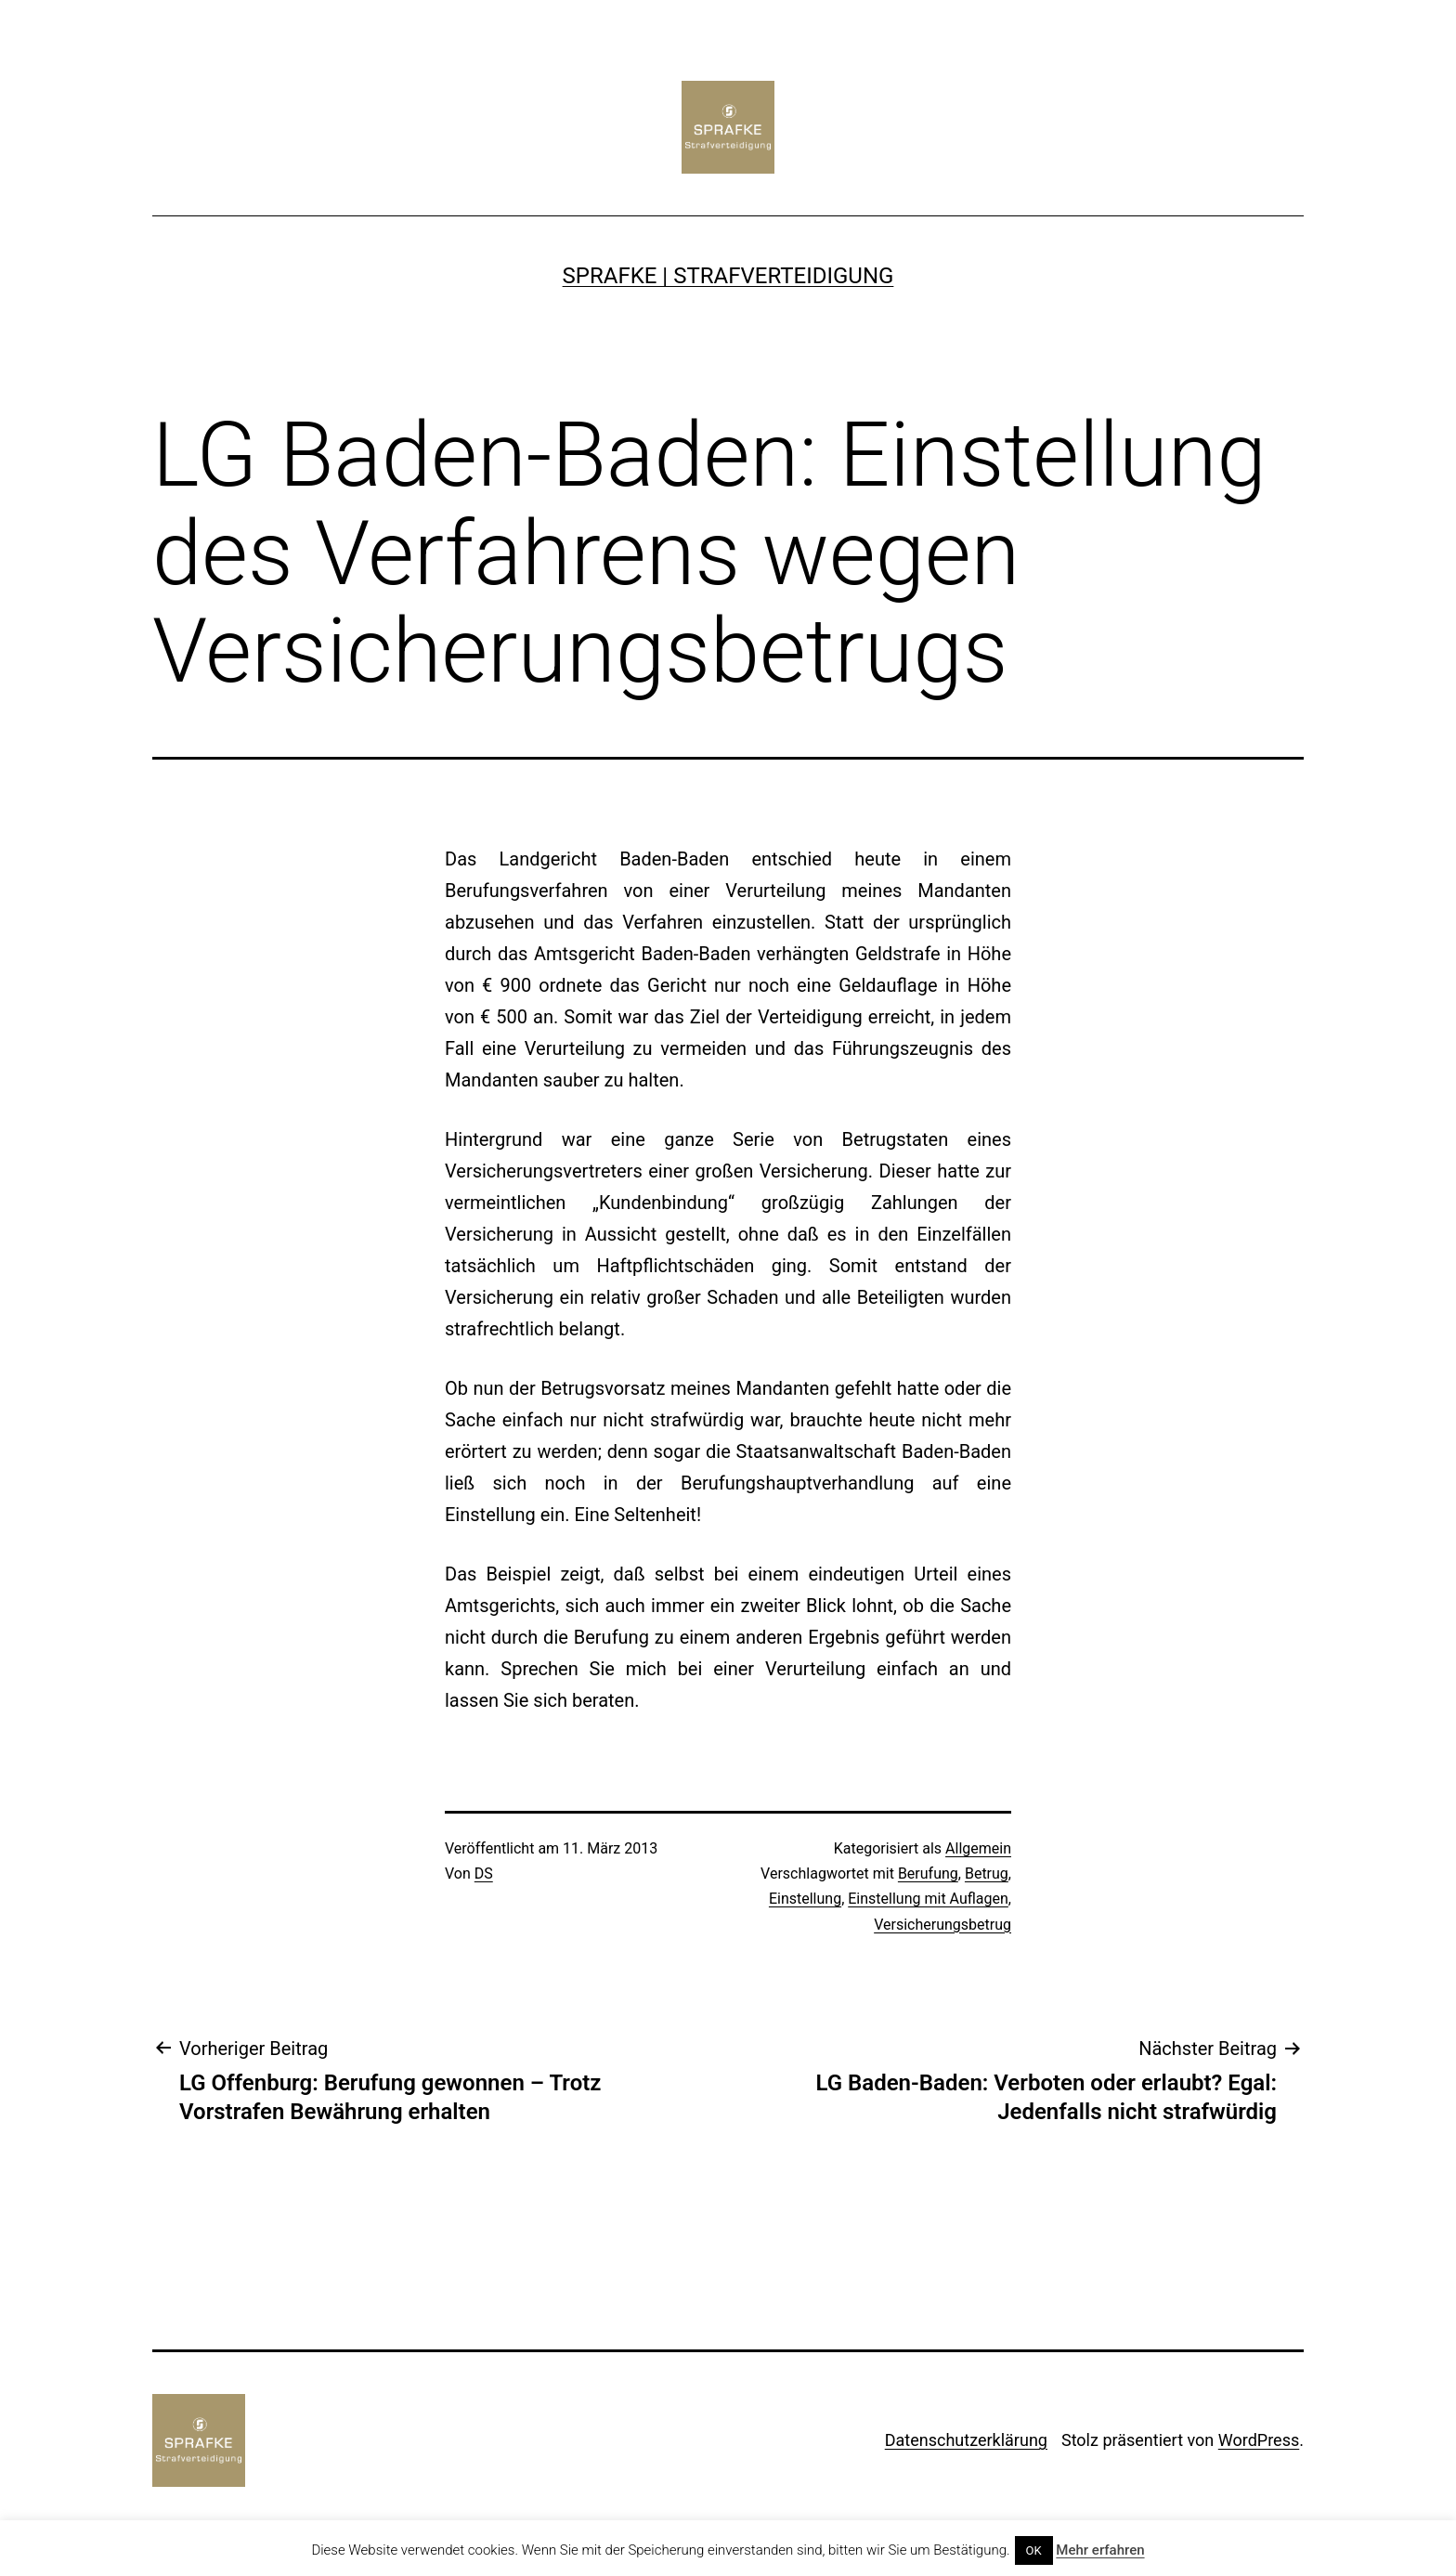  Describe the element at coordinates (928, 1873) in the screenshot. I see `Berufung` at that location.